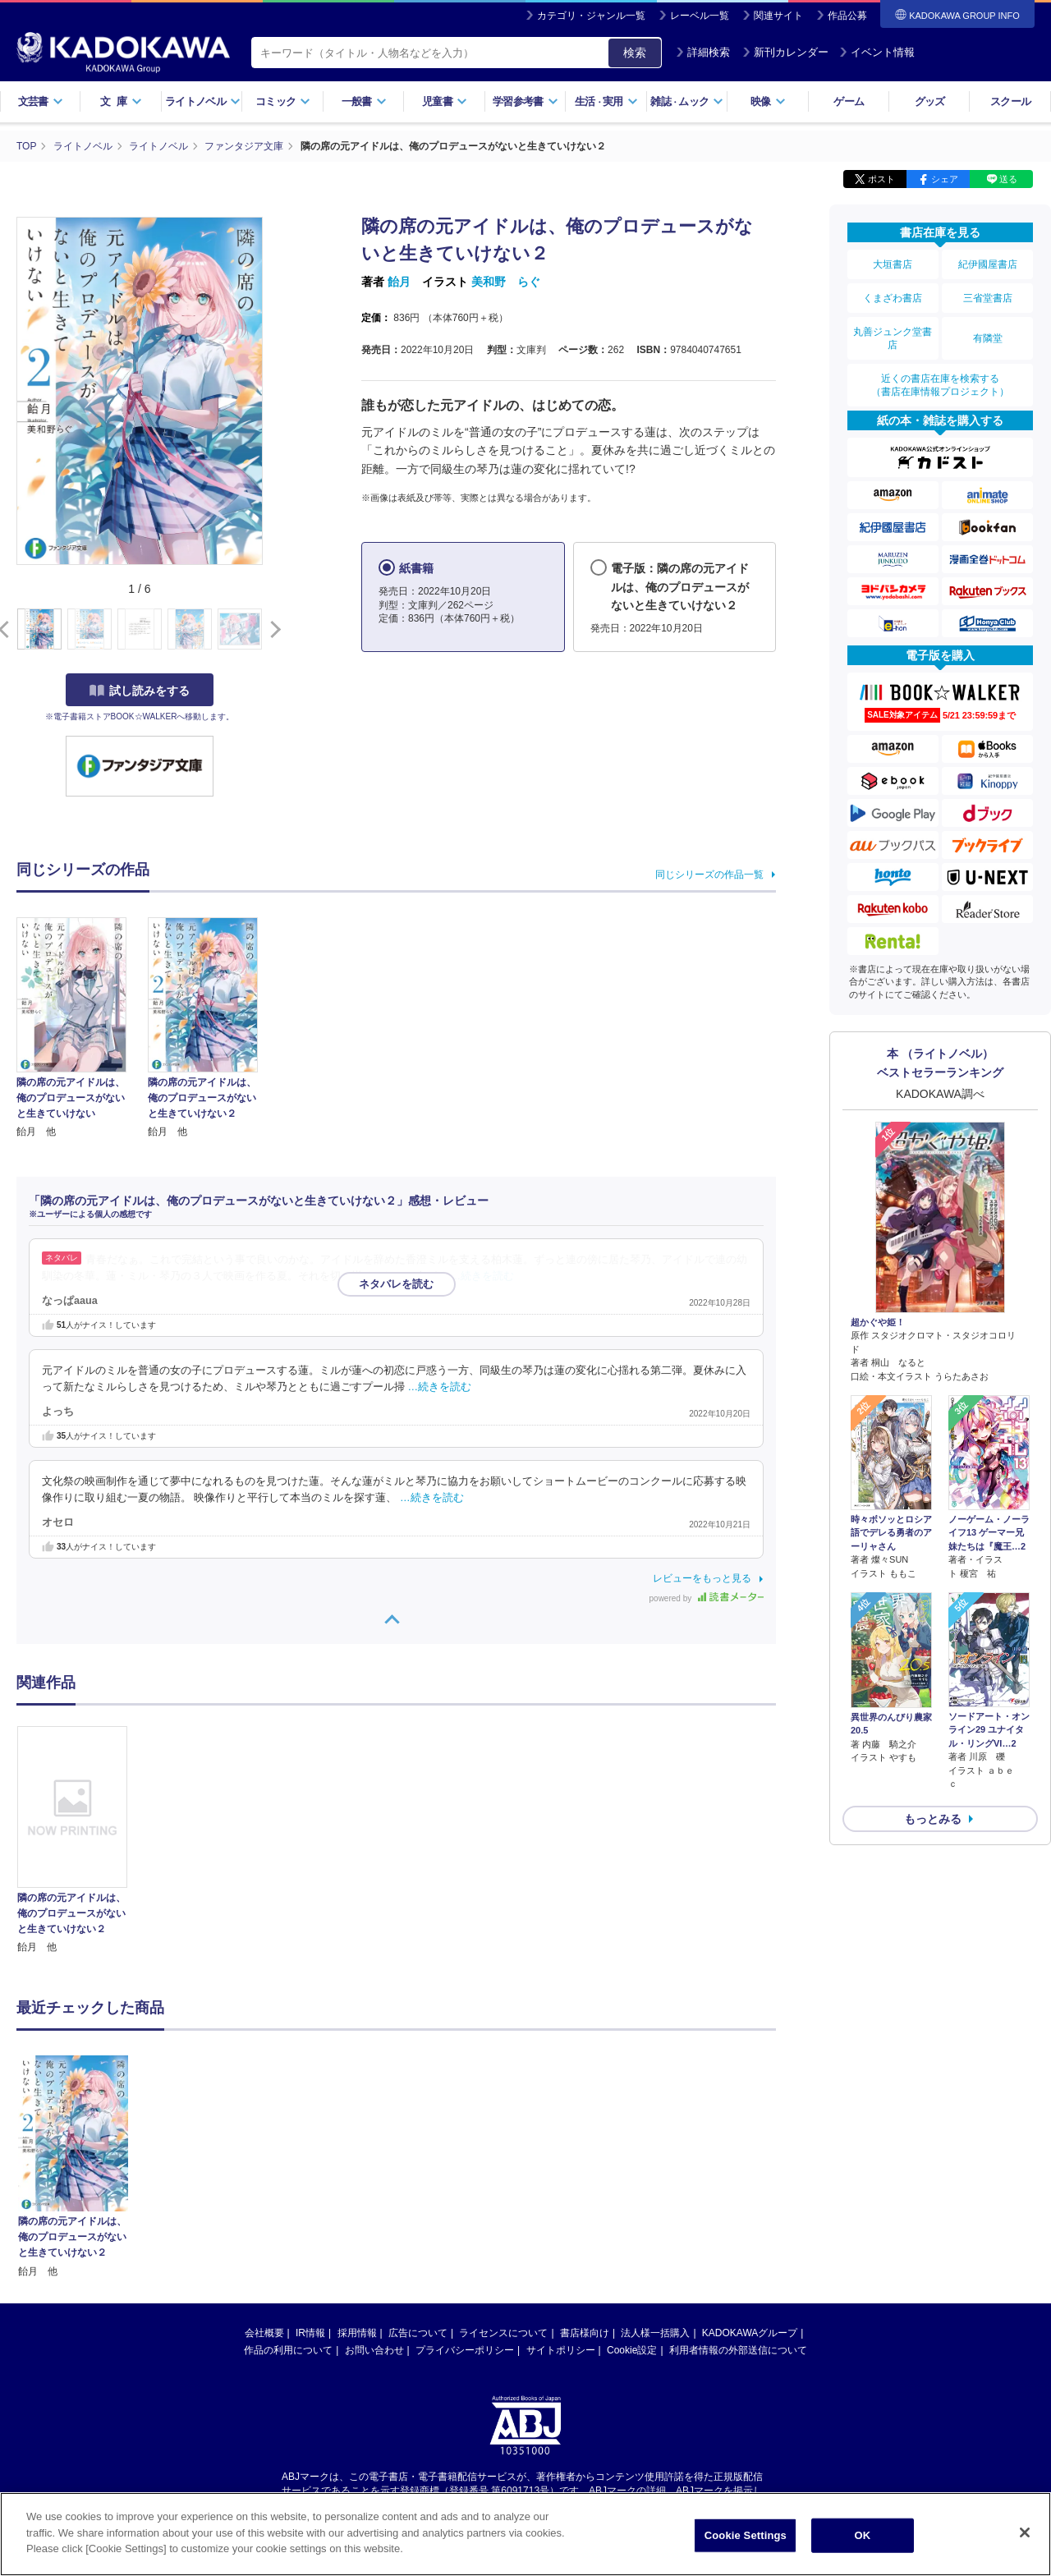 This screenshot has width=1051, height=2576. Describe the element at coordinates (702, 1578) in the screenshot. I see `レビューをもっと見る` at that location.